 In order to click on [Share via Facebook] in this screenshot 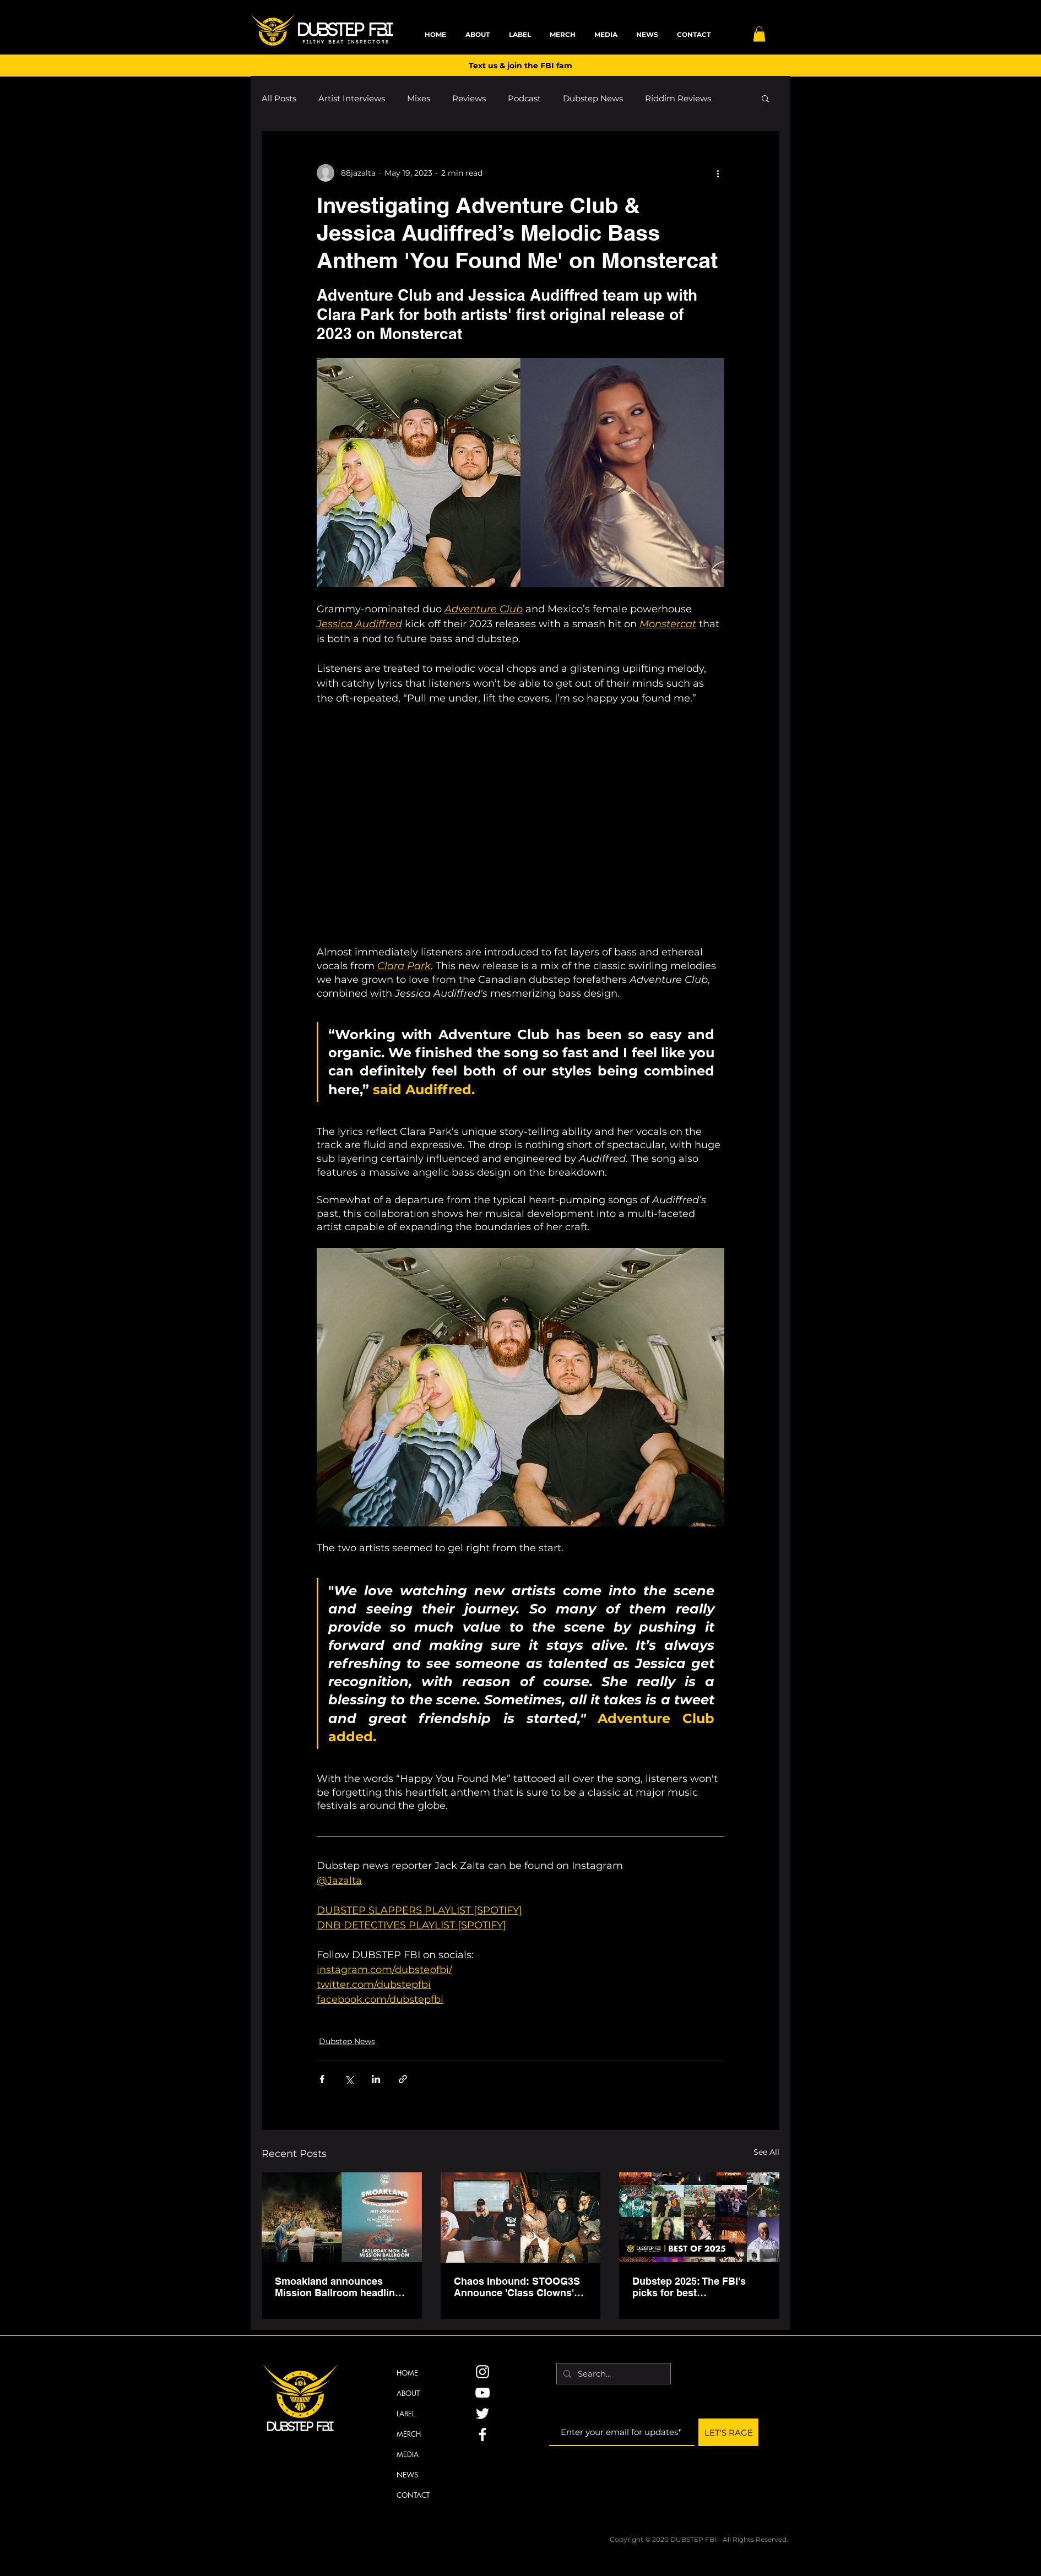, I will do `click(322, 2079)`.